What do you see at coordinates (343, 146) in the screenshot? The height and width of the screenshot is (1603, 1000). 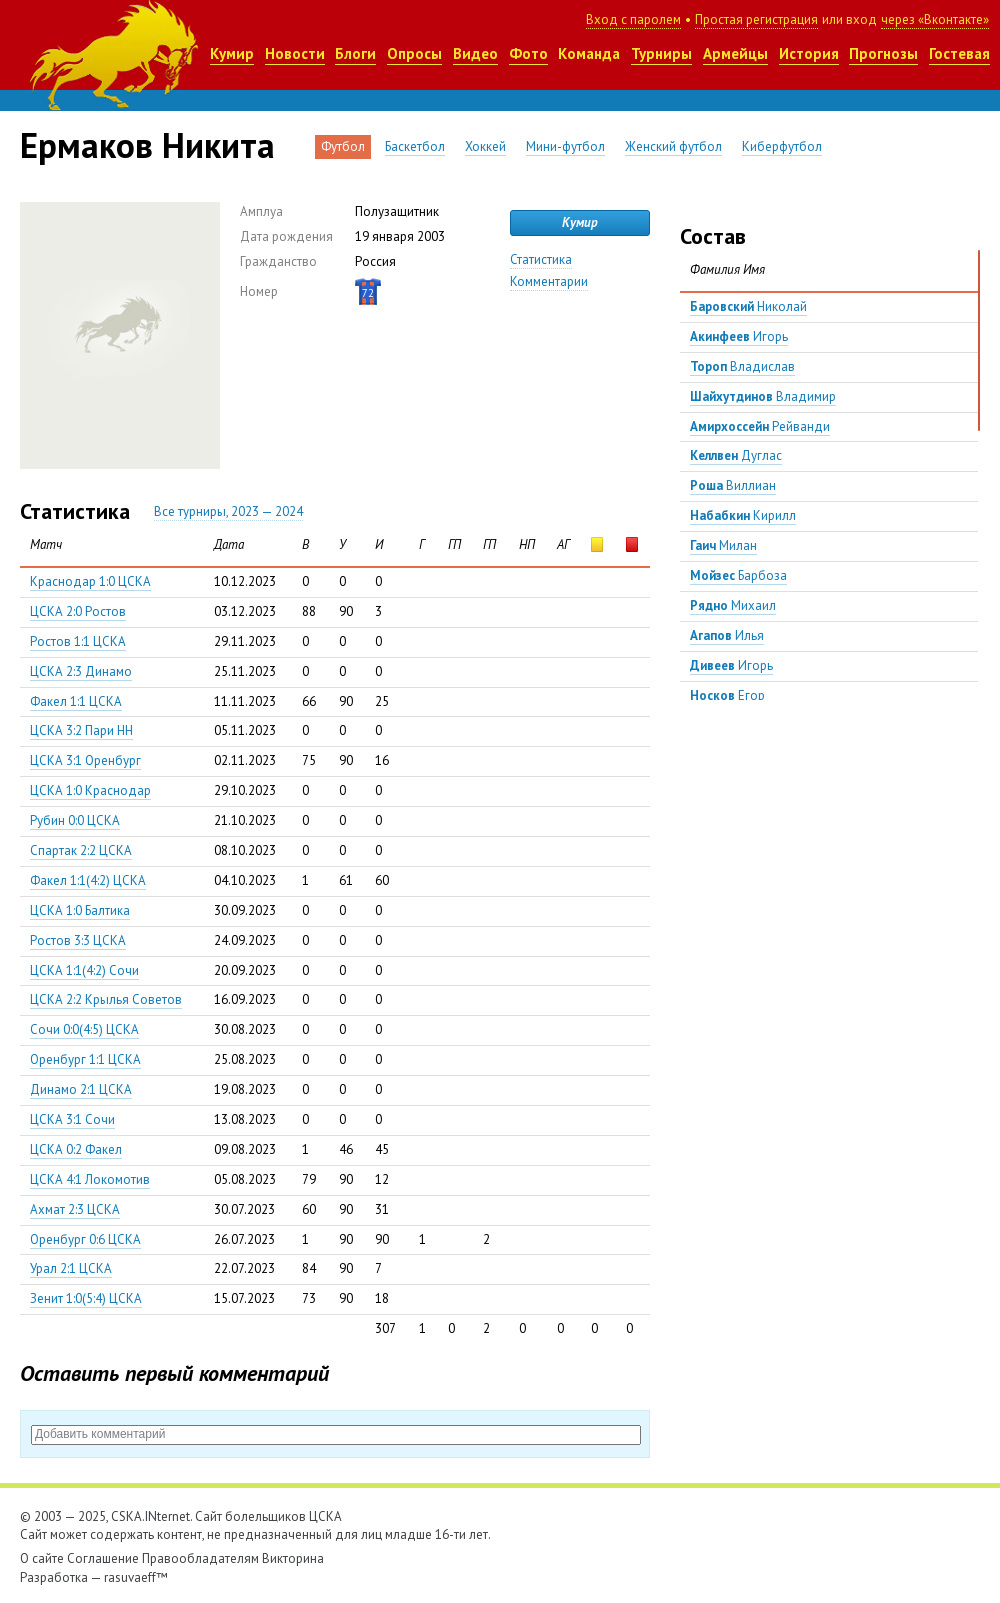 I see `Футбол` at bounding box center [343, 146].